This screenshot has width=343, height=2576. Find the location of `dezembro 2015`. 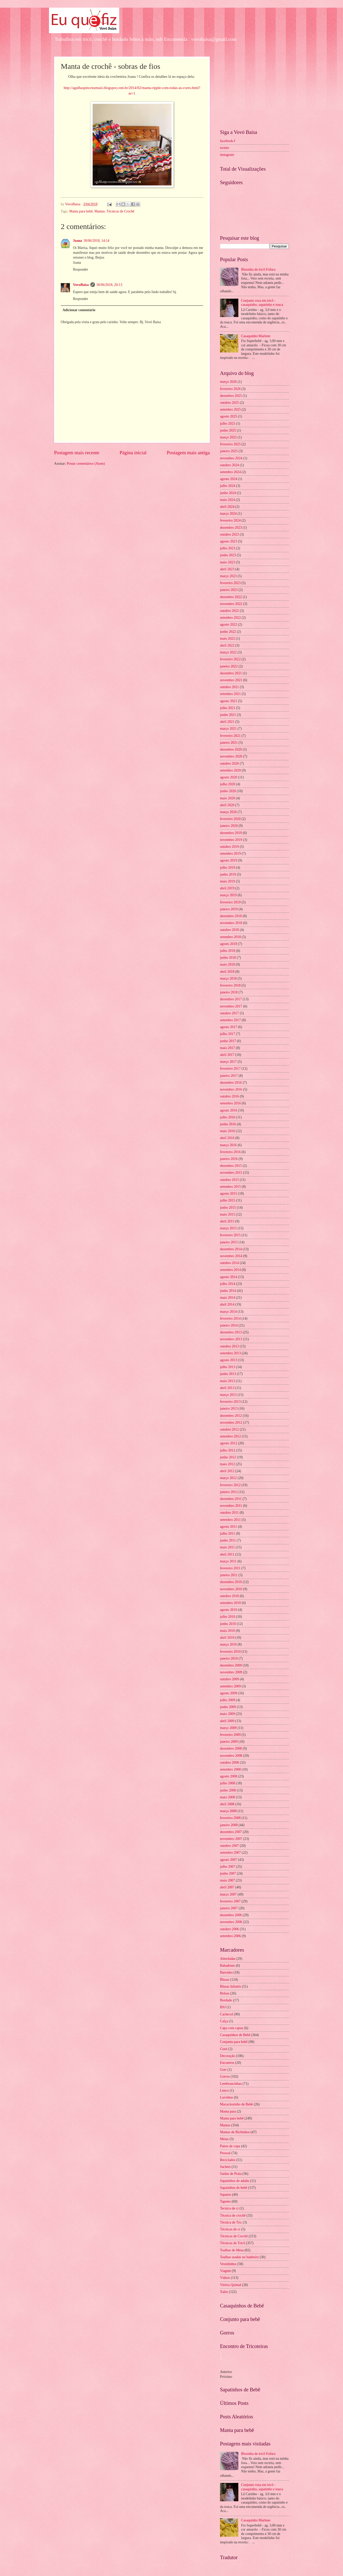

dezembro 2015 is located at coordinates (231, 1166).